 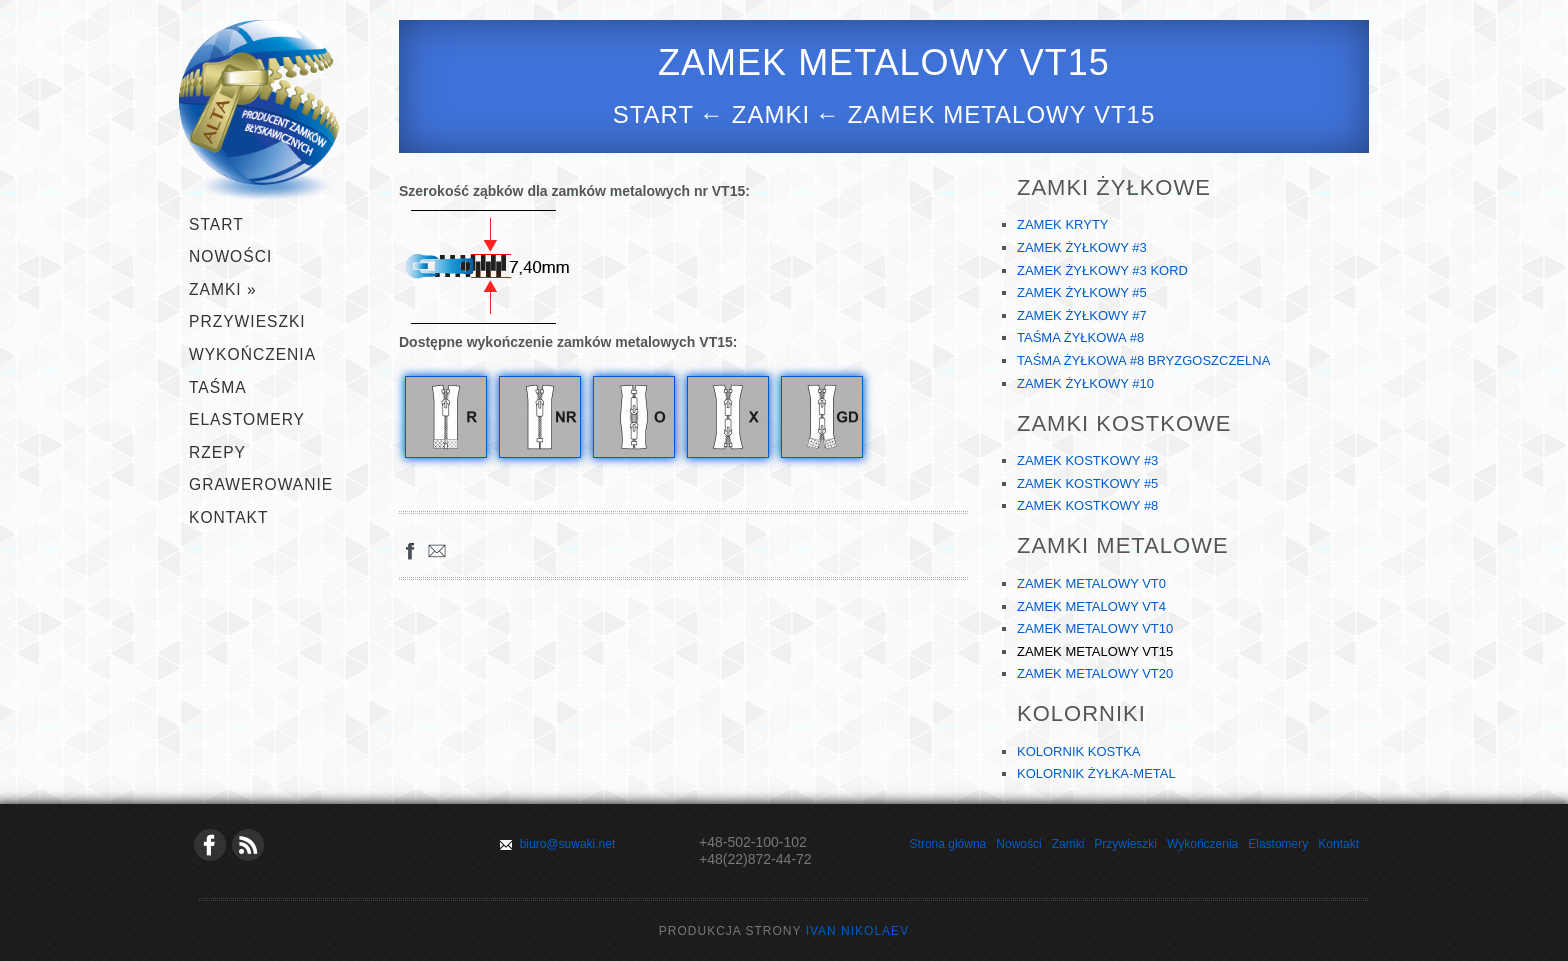 I want to click on KOLORNIK ŻYŁKA-METAL, so click(x=1096, y=773).